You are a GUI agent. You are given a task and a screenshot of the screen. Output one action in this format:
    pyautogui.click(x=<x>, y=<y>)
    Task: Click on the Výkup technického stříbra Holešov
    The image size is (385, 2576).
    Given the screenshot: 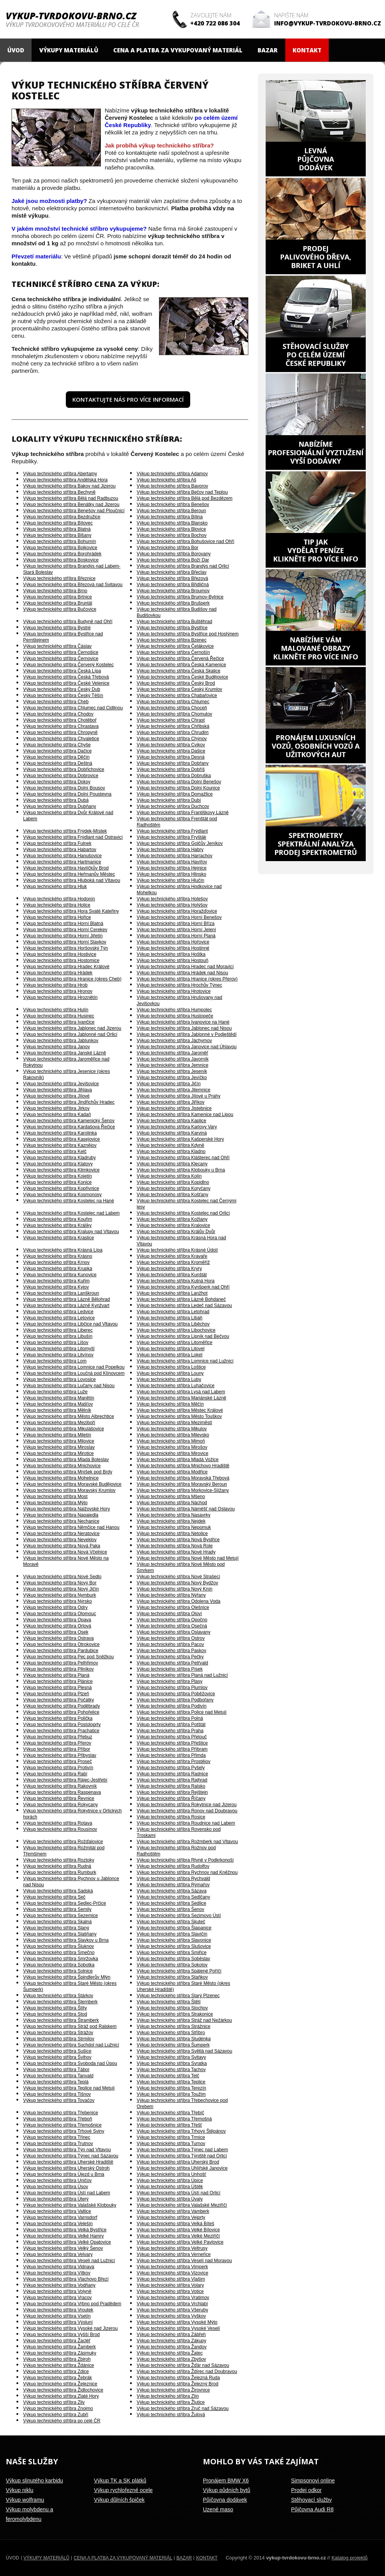 What is the action you would take?
    pyautogui.click(x=172, y=899)
    